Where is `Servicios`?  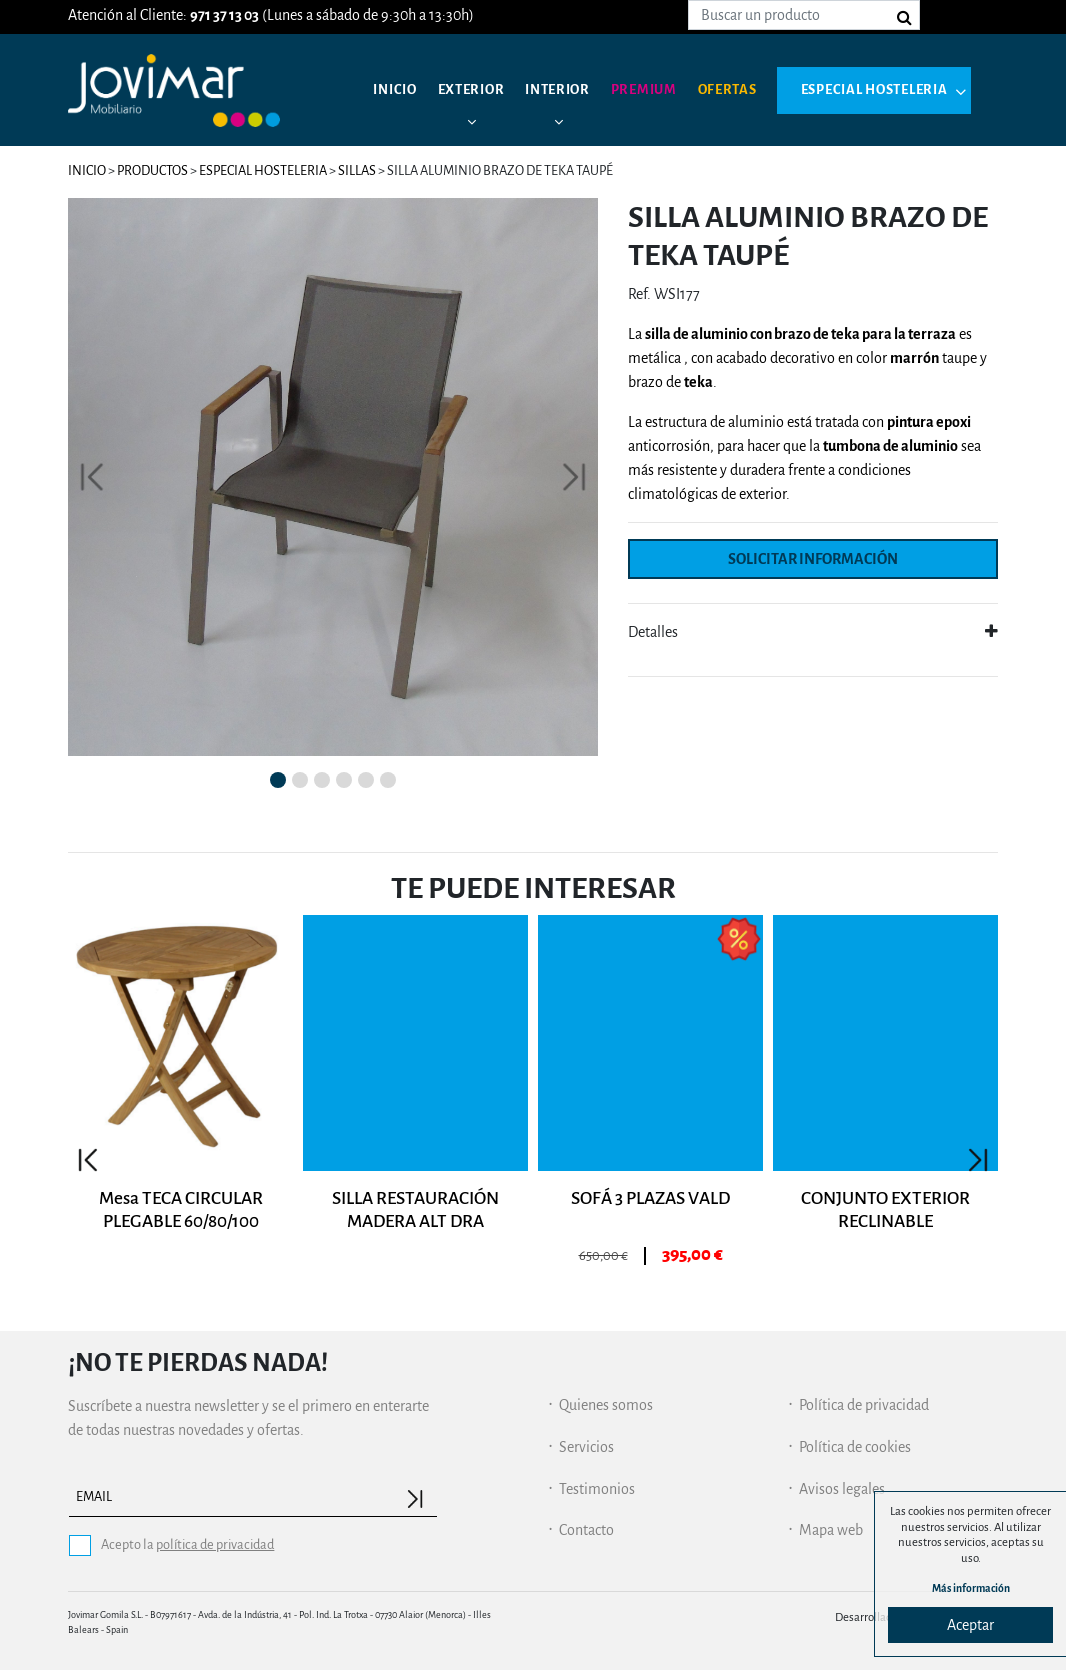 Servicios is located at coordinates (586, 1447).